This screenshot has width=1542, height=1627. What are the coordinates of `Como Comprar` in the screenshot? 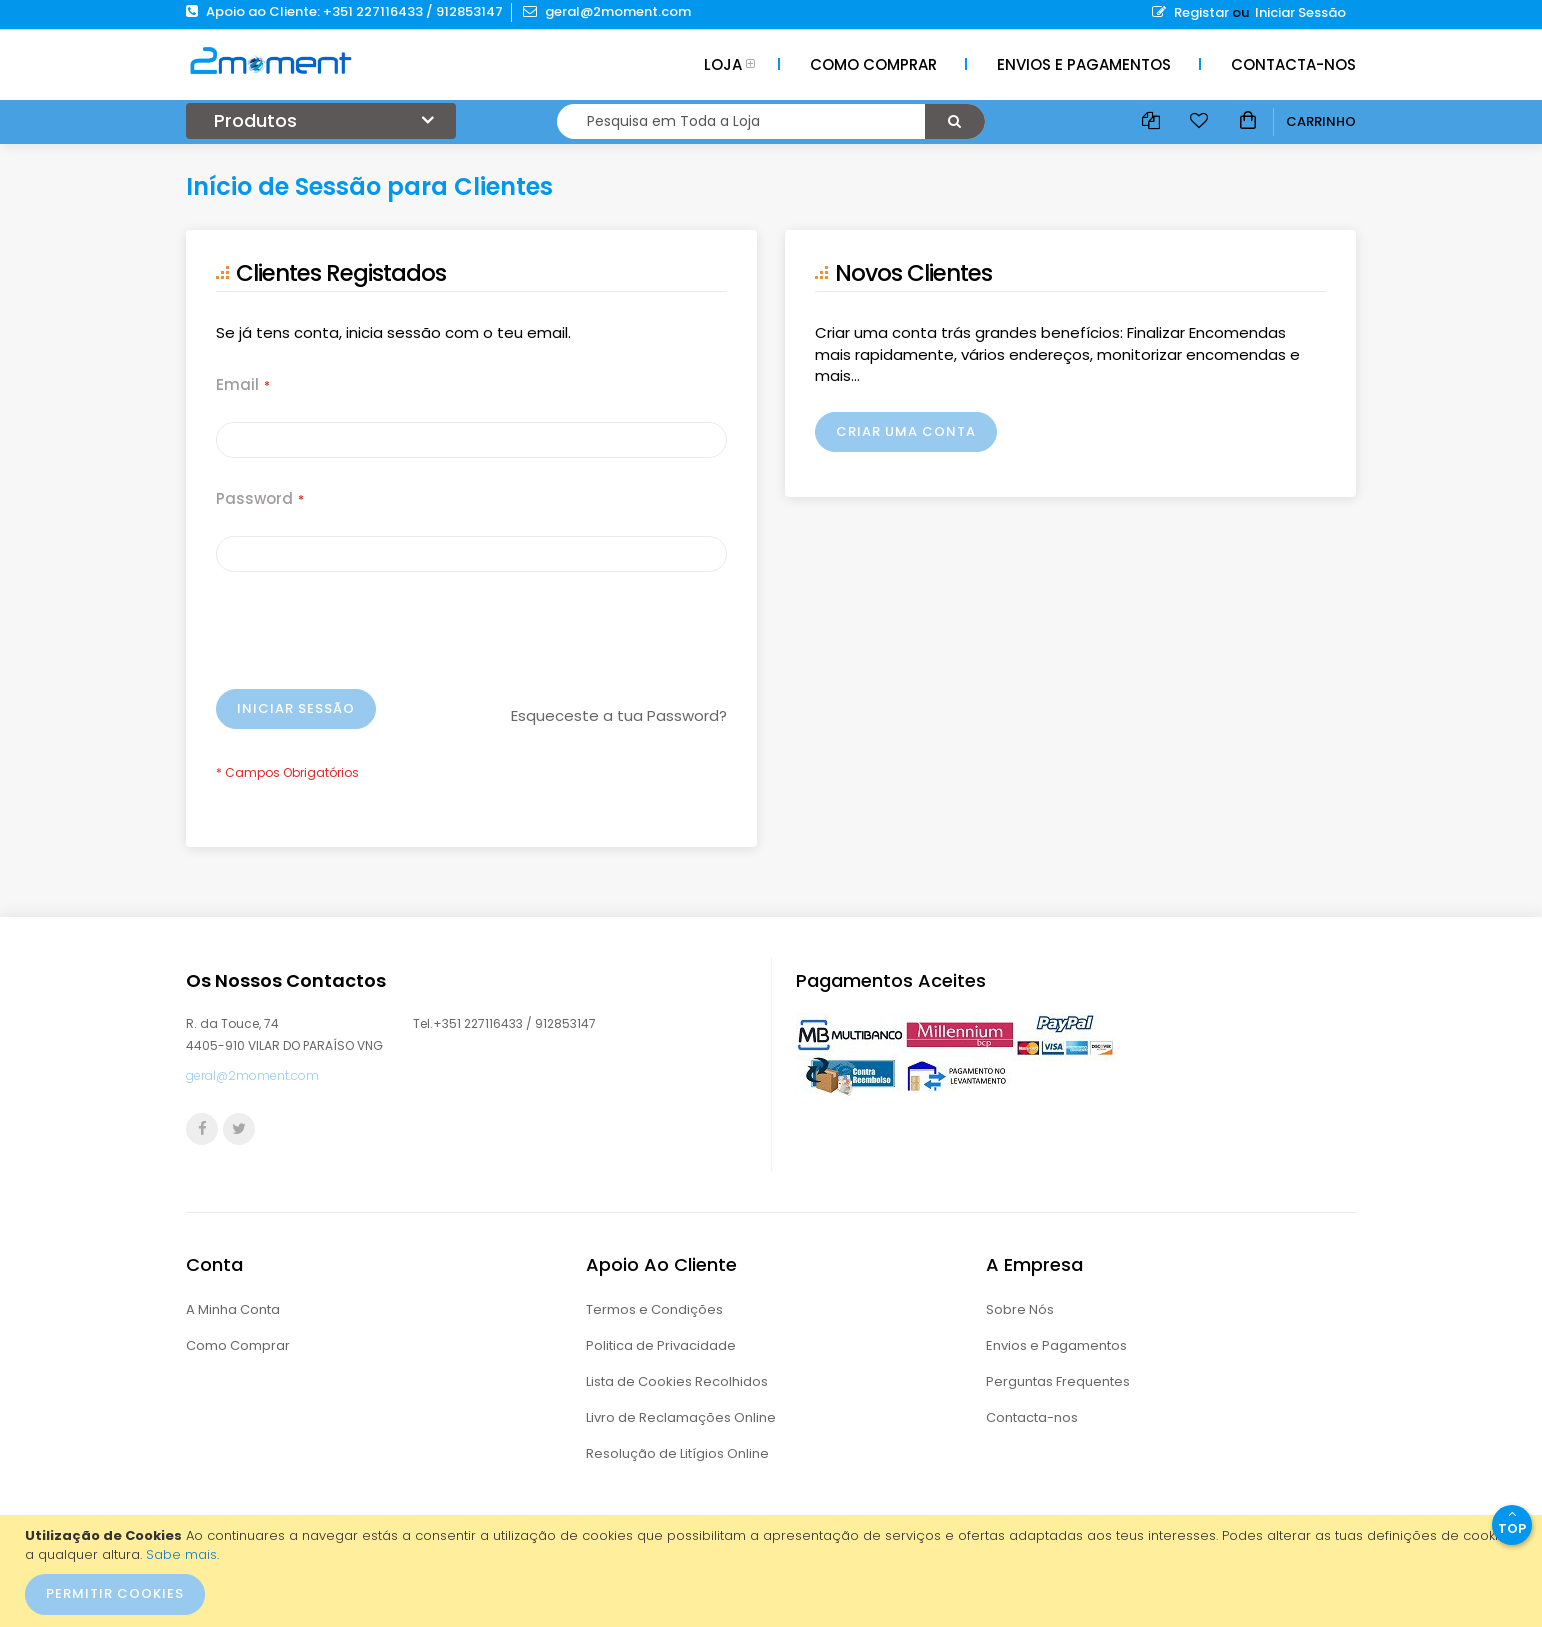 It's located at (238, 1345).